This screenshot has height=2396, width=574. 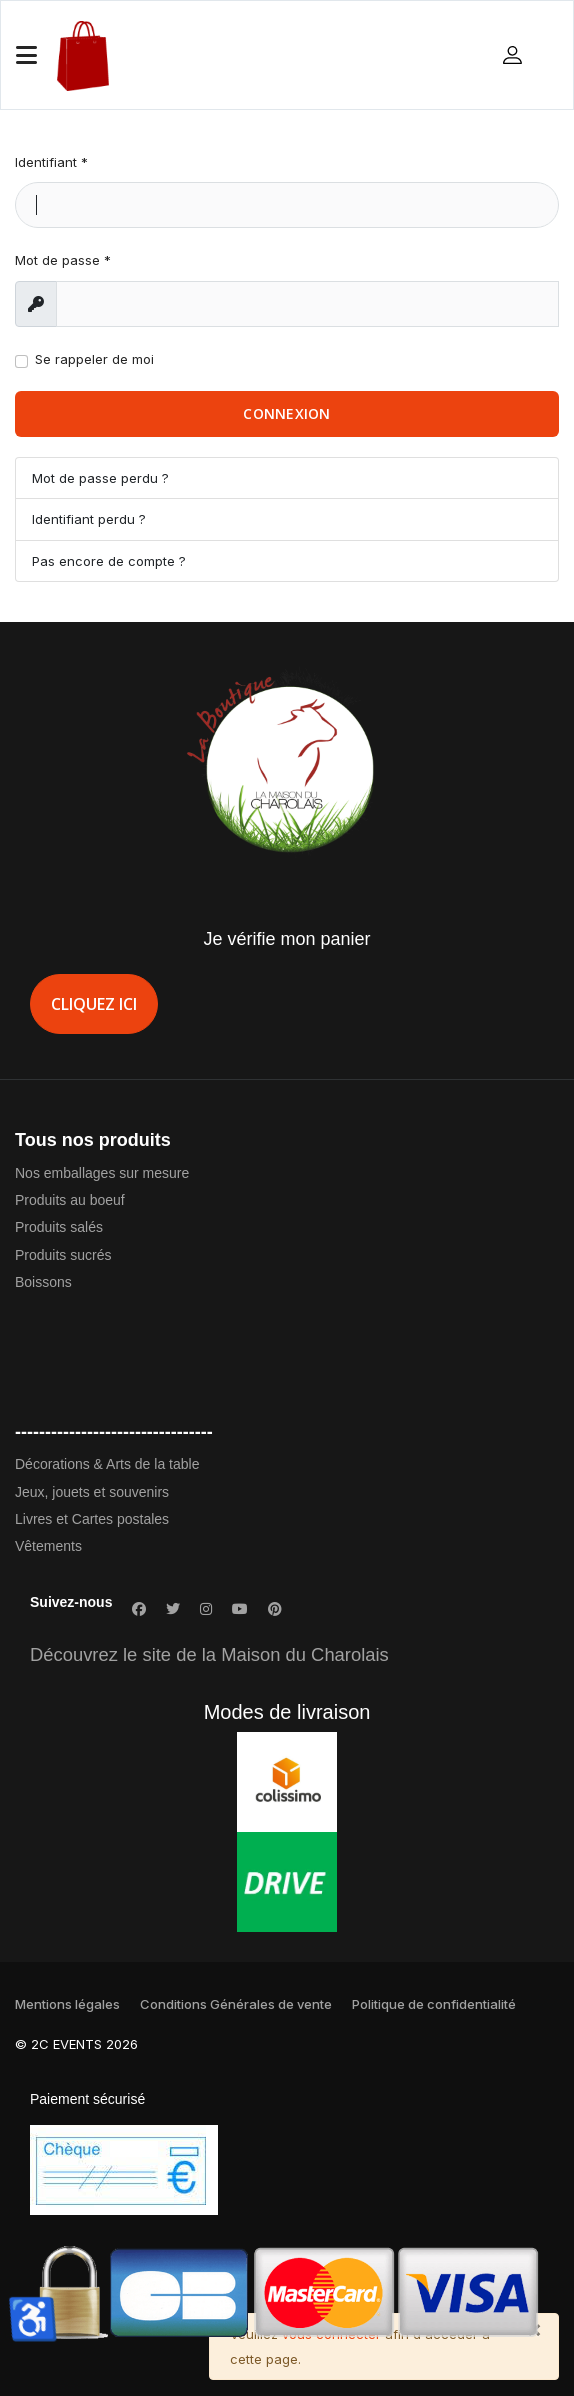 I want to click on Mentions légales, so click(x=67, y=2004).